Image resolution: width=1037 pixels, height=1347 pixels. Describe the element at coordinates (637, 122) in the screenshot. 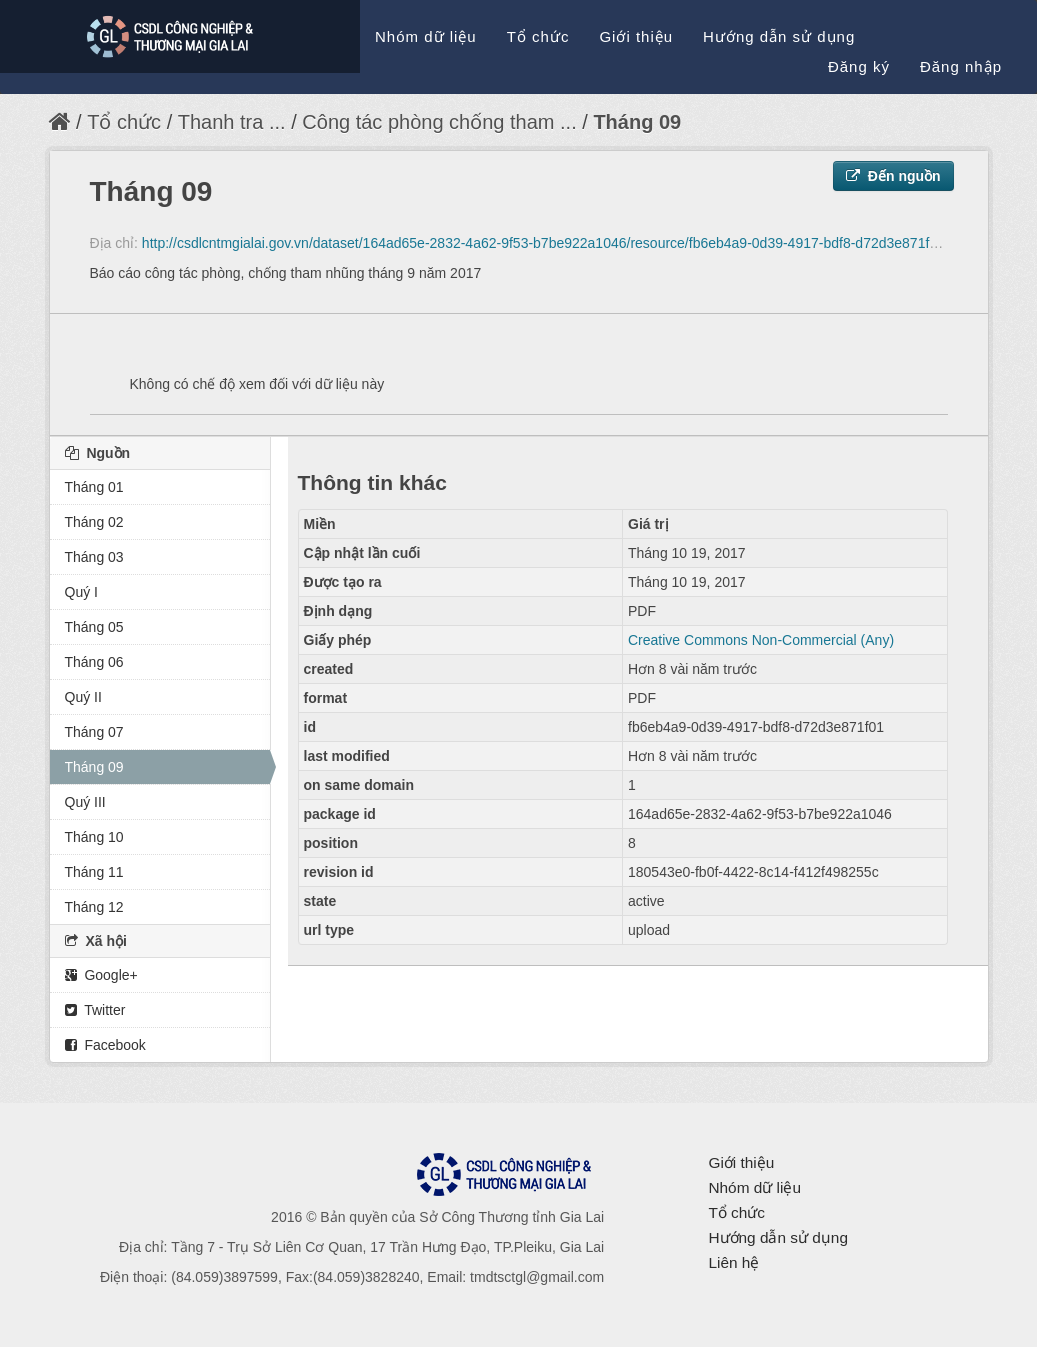

I see `Tháng 09` at that location.